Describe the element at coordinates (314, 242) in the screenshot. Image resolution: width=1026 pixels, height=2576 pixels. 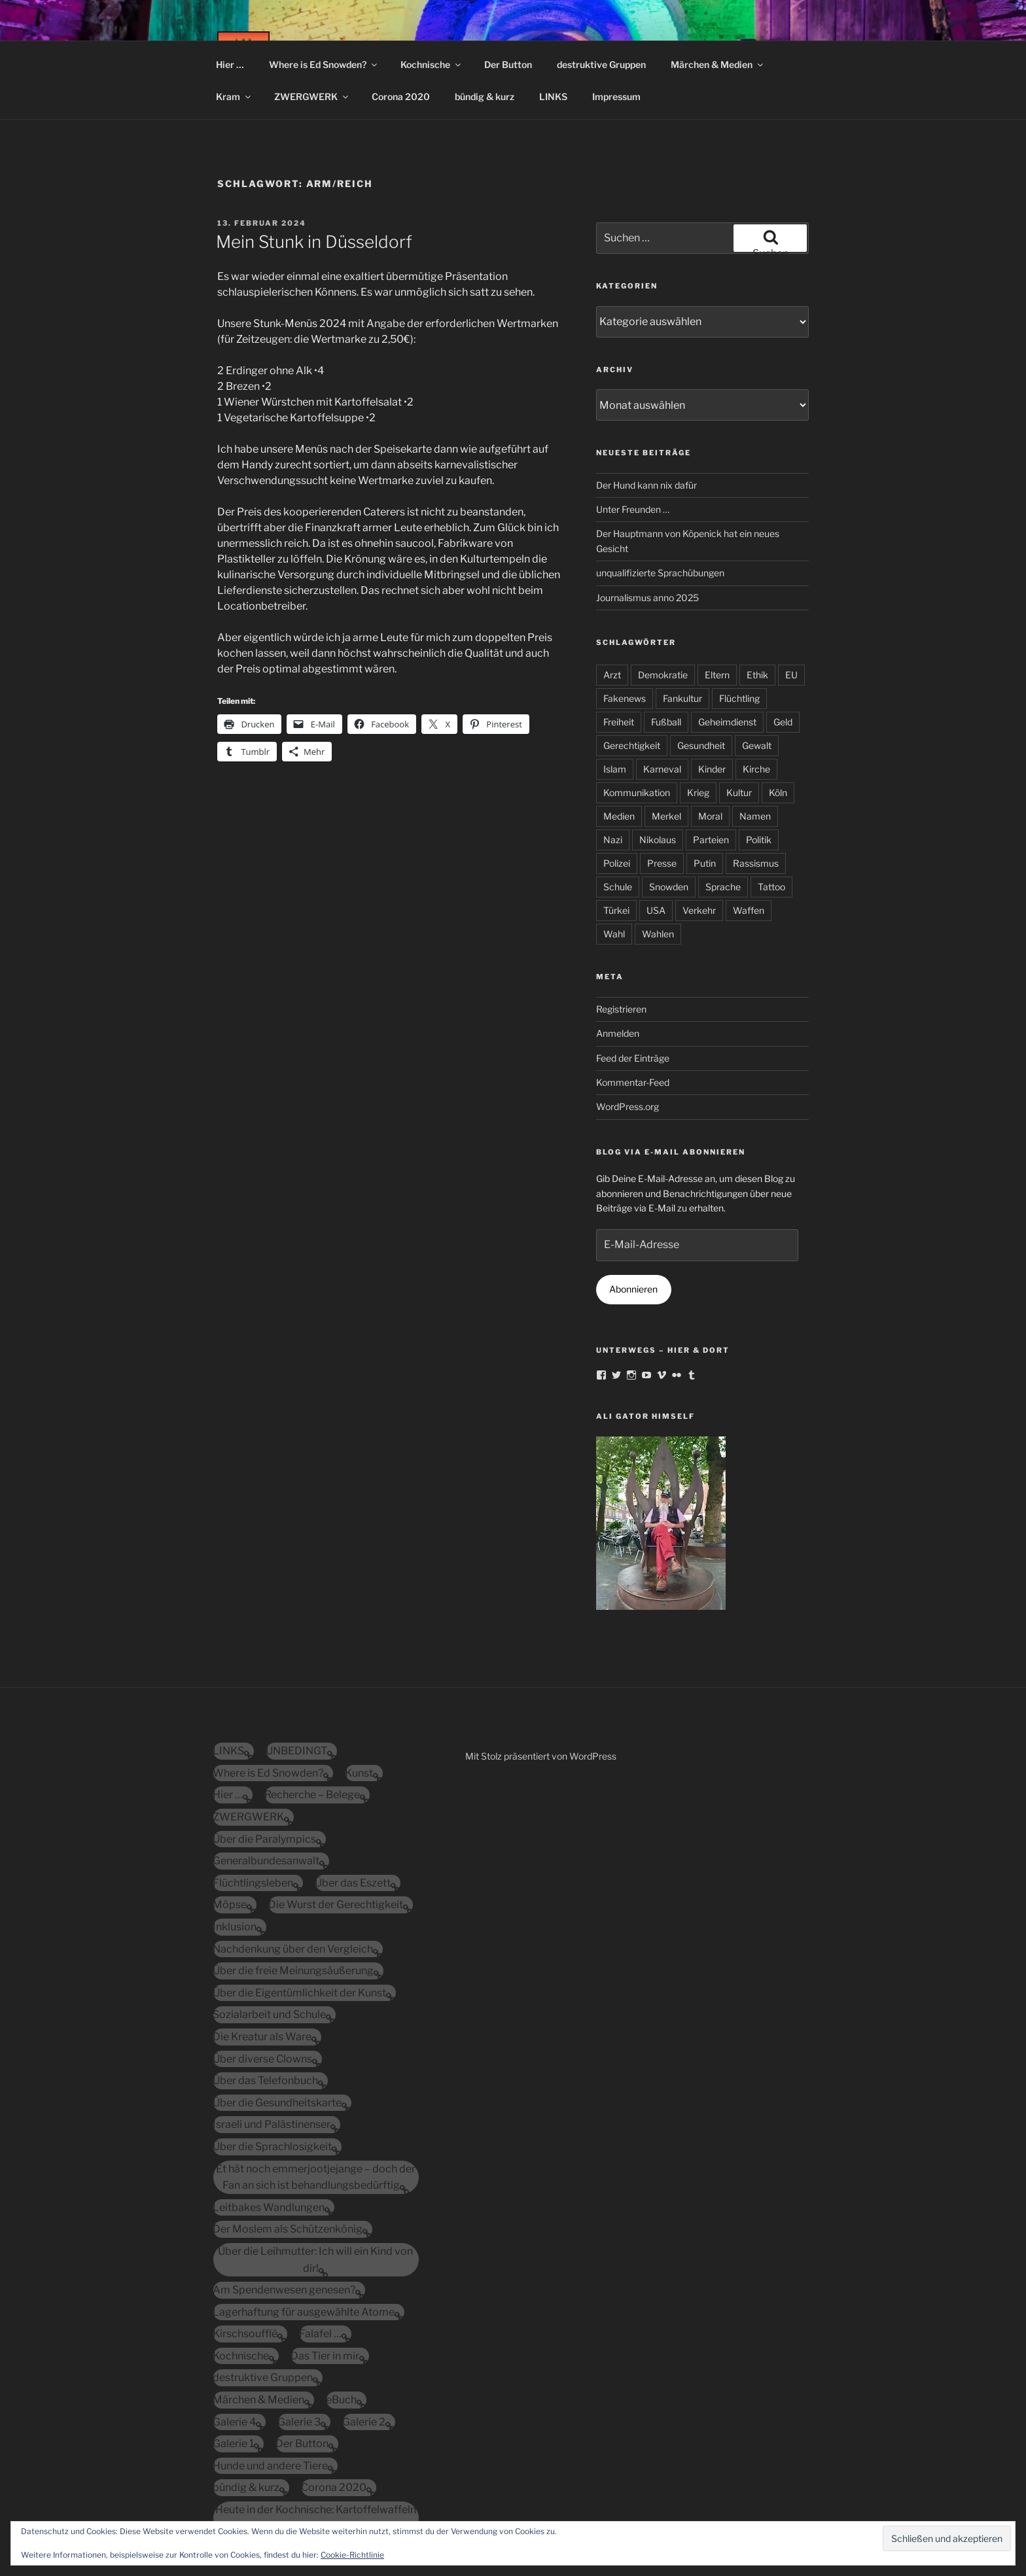
I see `Mein Stunk in Düsseldorf` at that location.